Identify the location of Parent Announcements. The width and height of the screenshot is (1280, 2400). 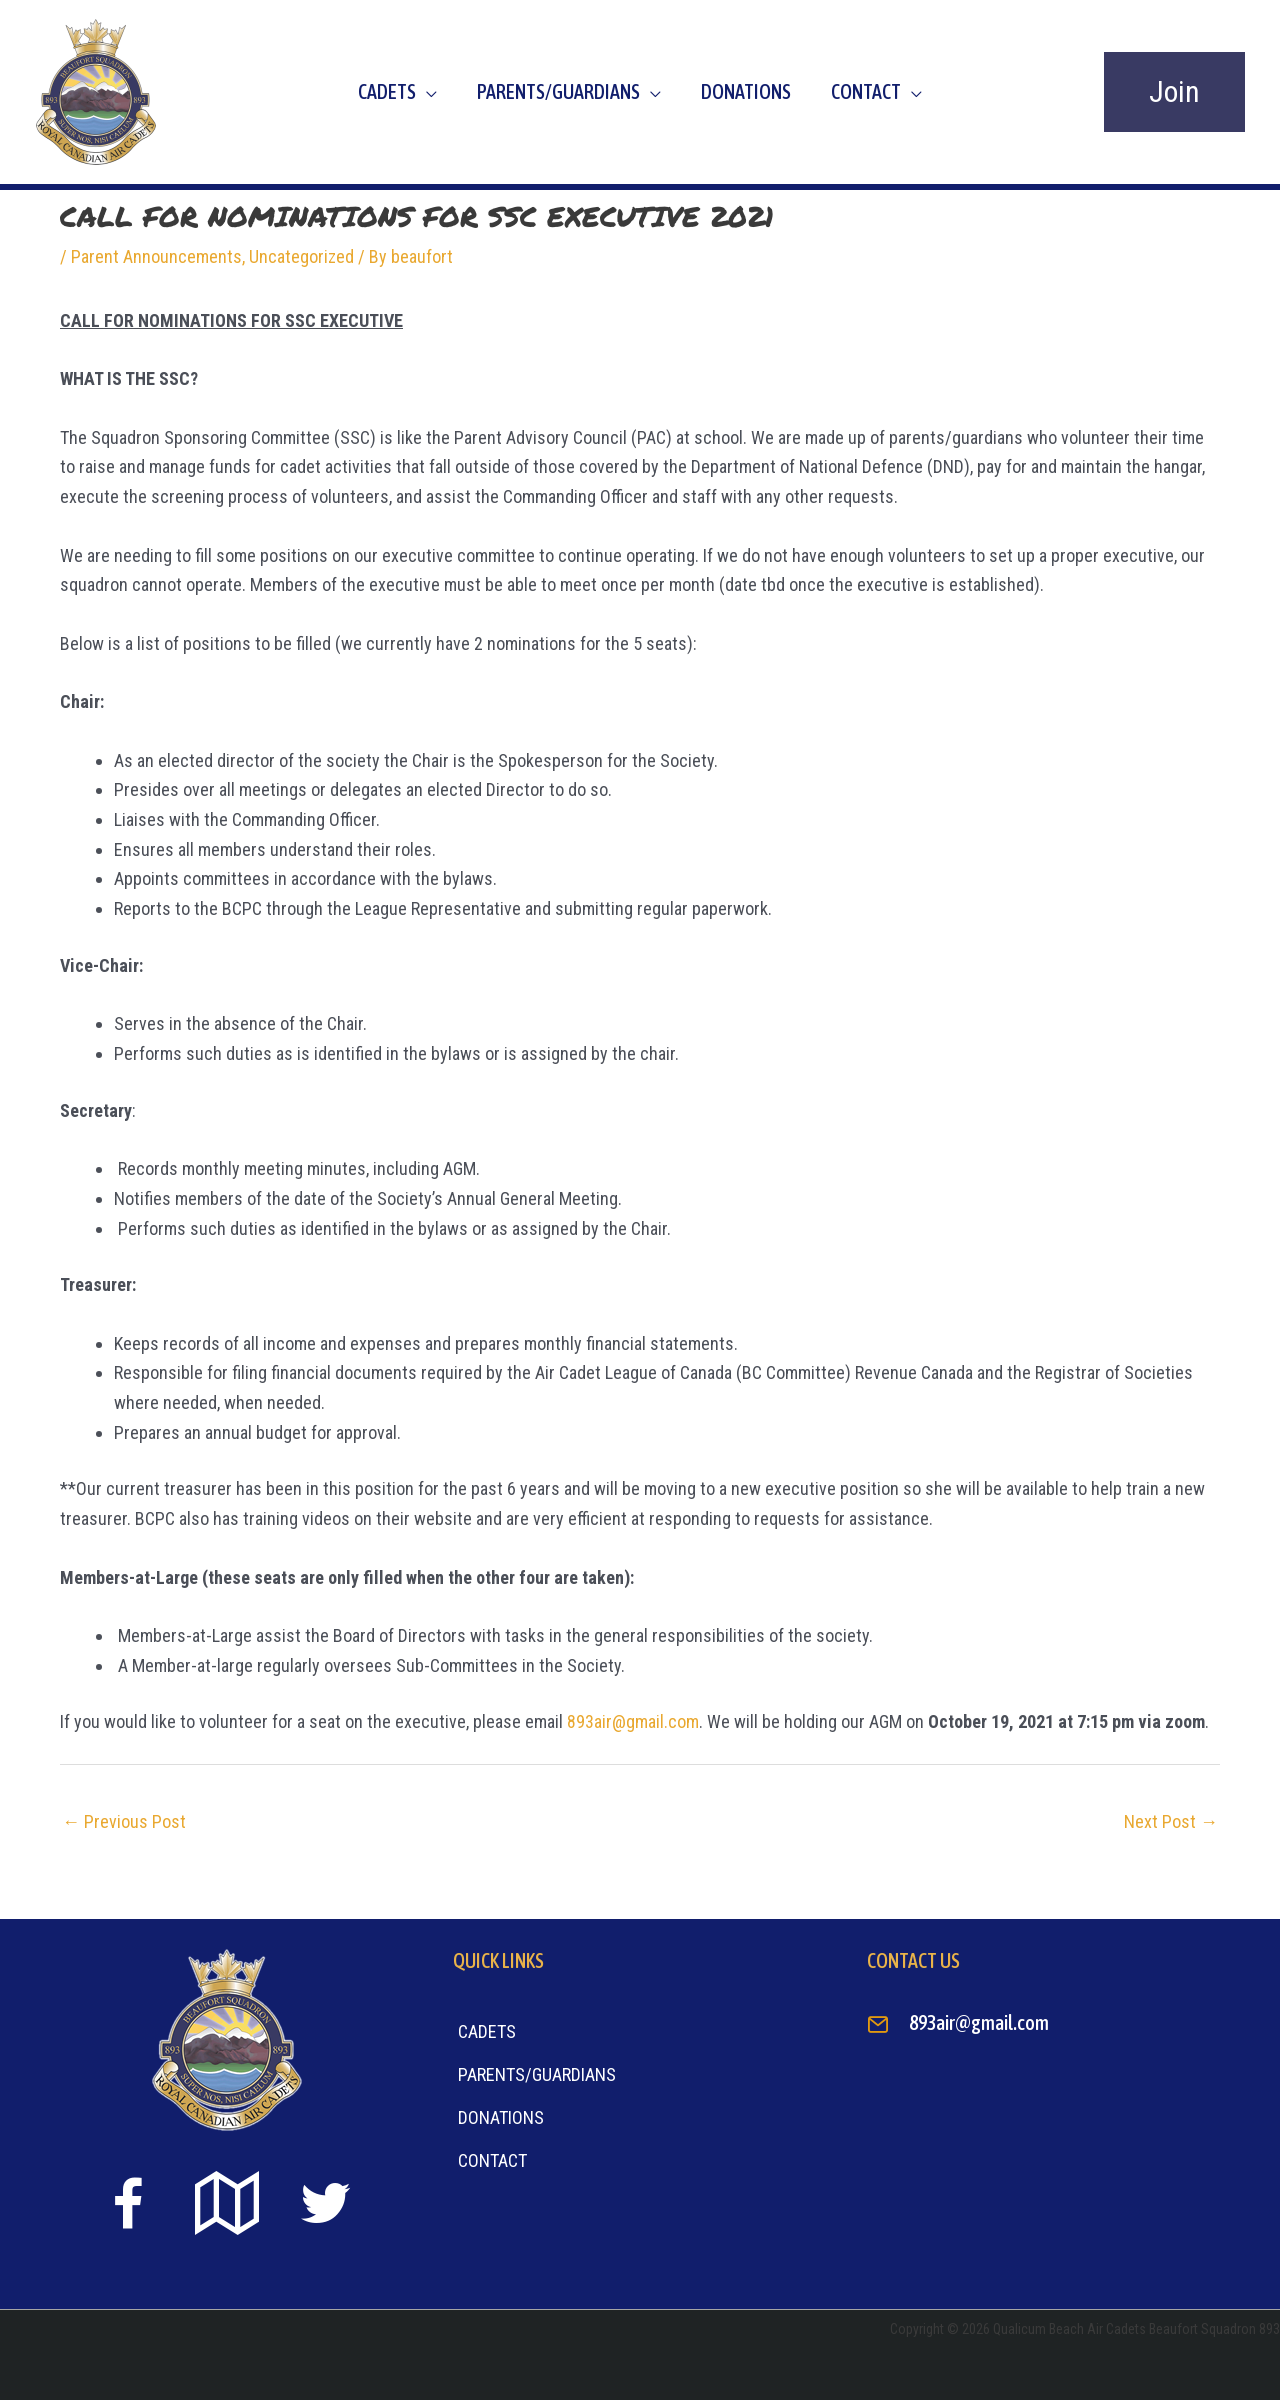
(156, 256).